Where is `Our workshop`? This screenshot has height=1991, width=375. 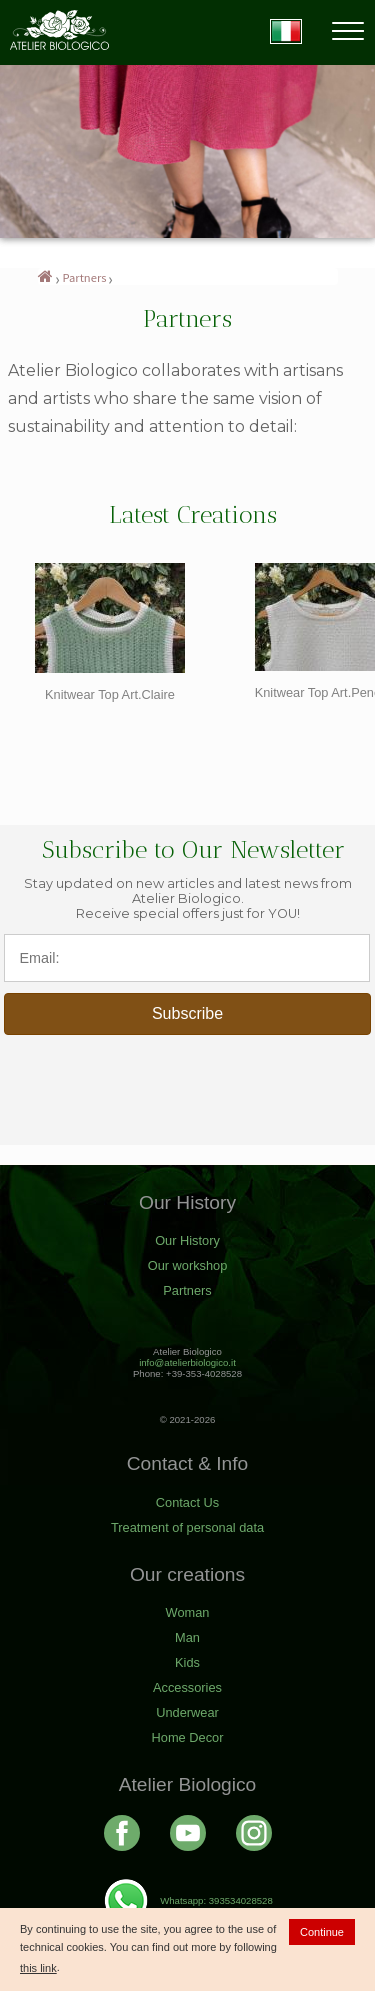
Our workshop is located at coordinates (188, 1265).